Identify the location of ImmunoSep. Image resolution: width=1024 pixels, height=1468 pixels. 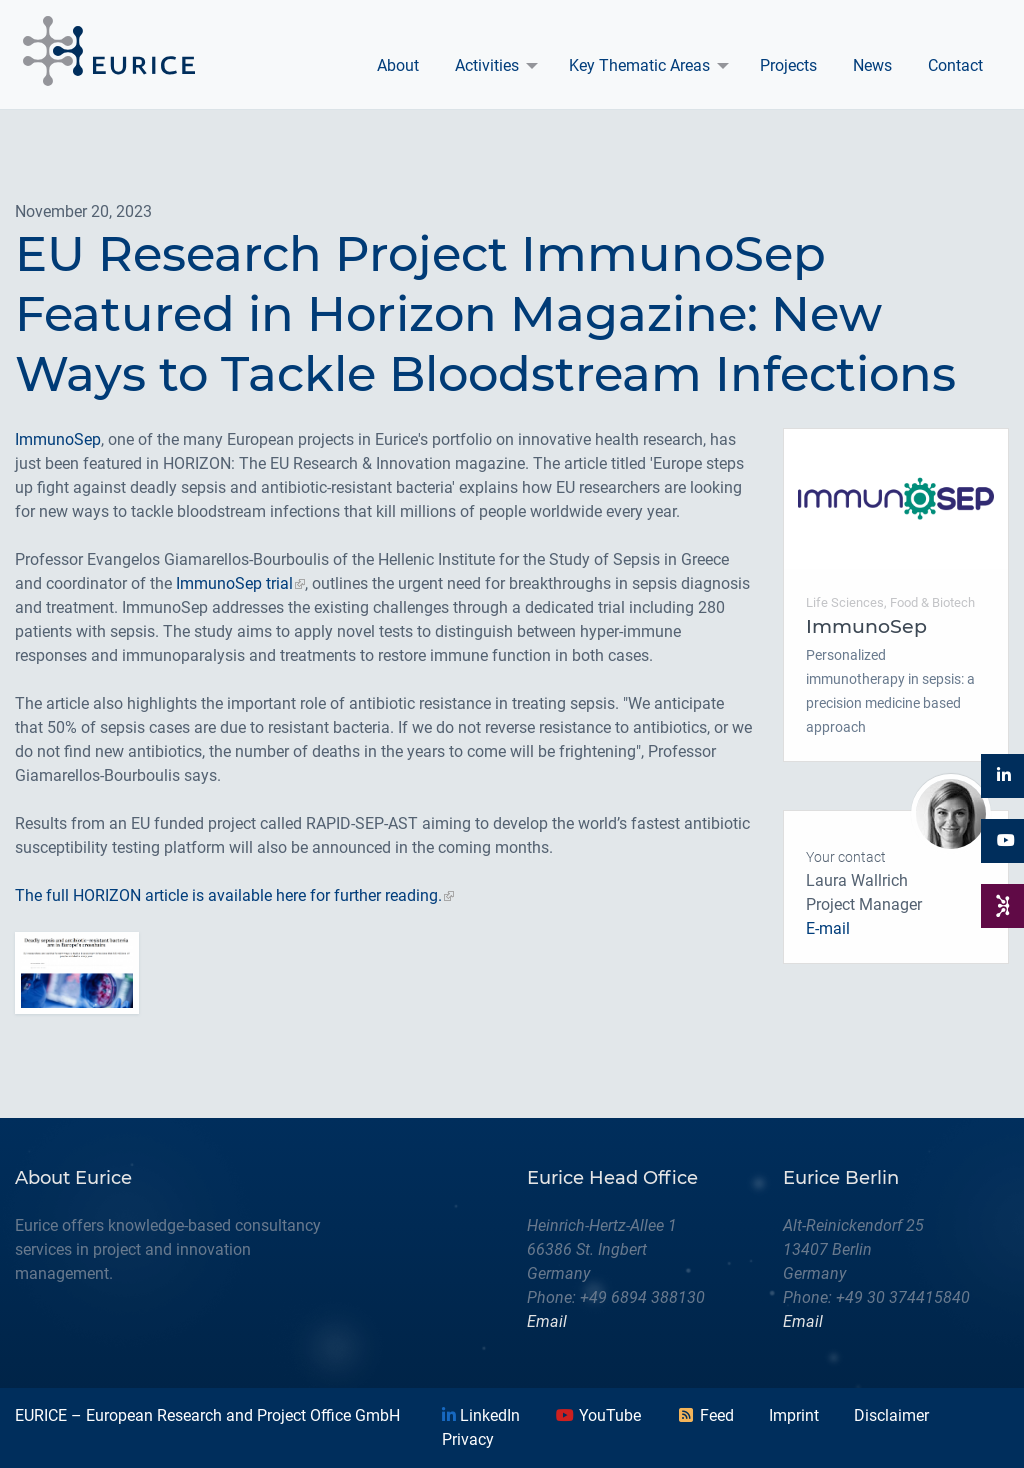
(58, 439).